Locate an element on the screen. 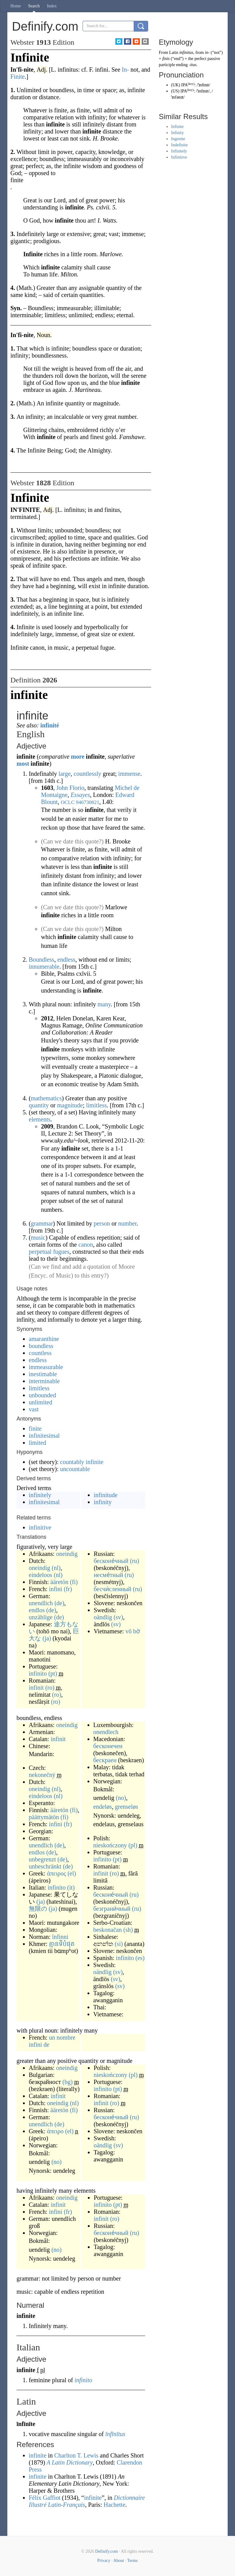 This screenshot has width=235, height=2576. (ja) is located at coordinates (47, 1638).